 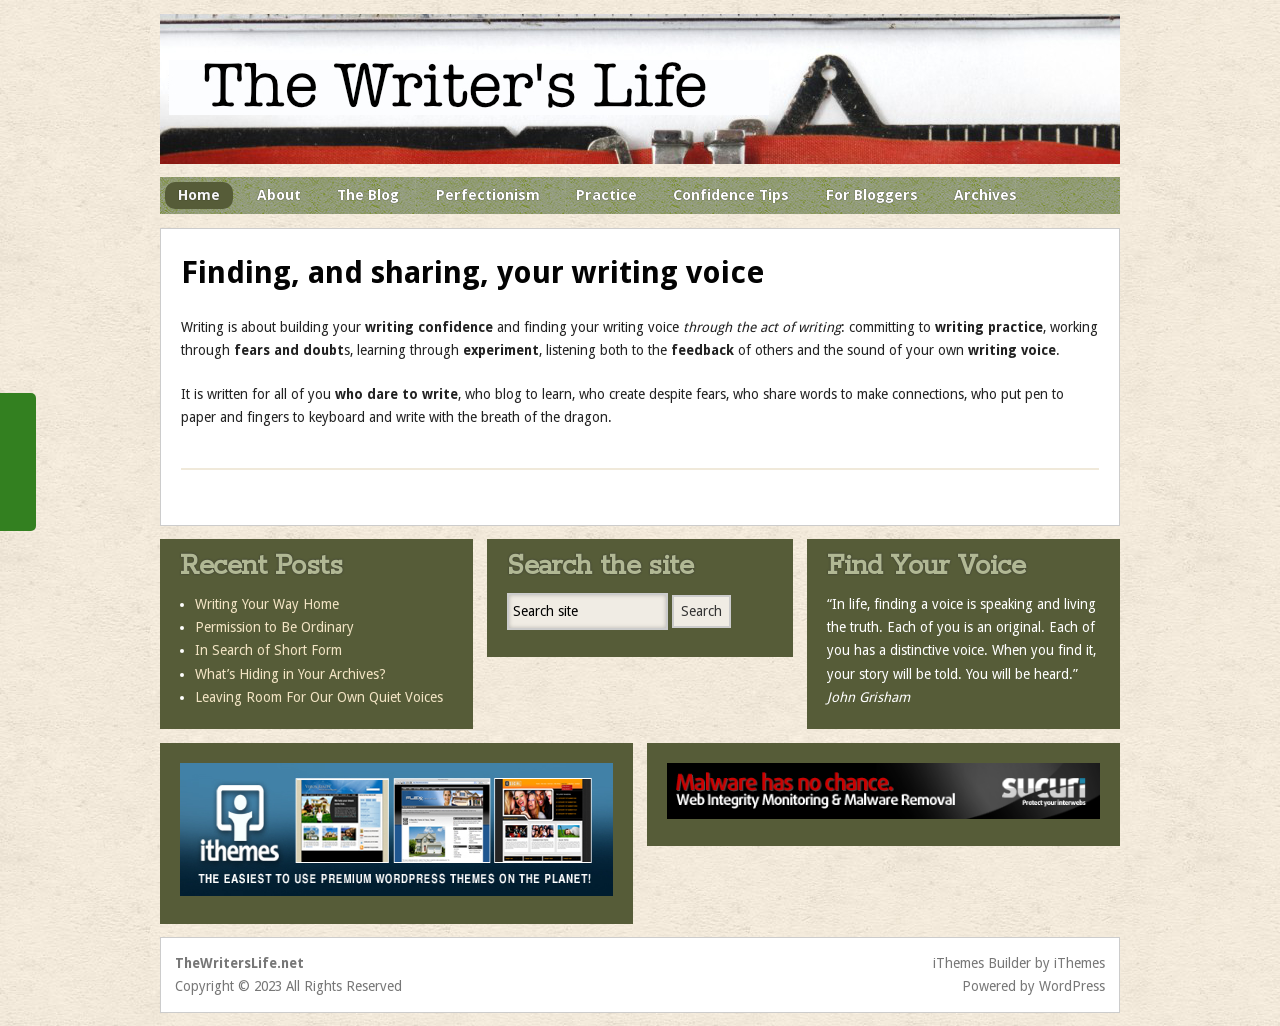 I want to click on In Search of Short Form, so click(x=268, y=650).